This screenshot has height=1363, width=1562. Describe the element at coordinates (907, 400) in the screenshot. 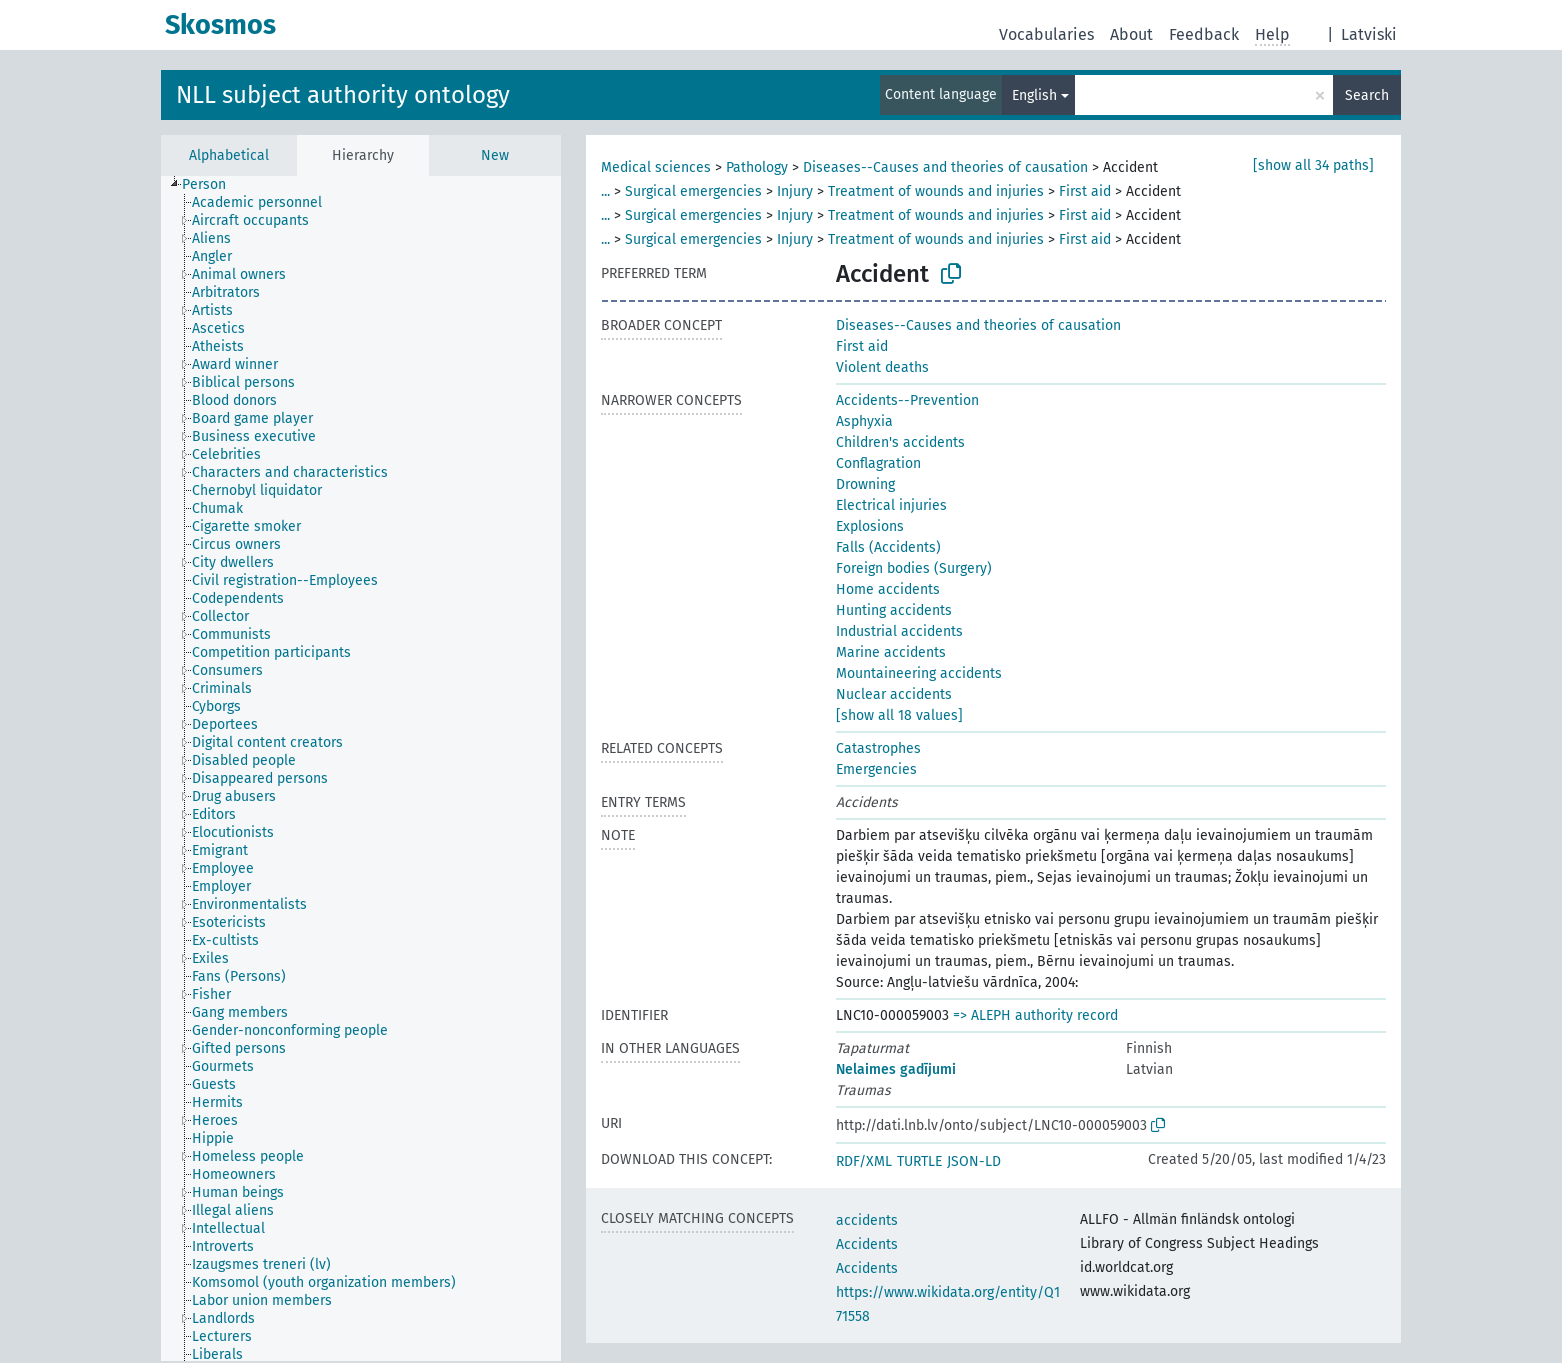

I see `Accidents--Prevention` at that location.